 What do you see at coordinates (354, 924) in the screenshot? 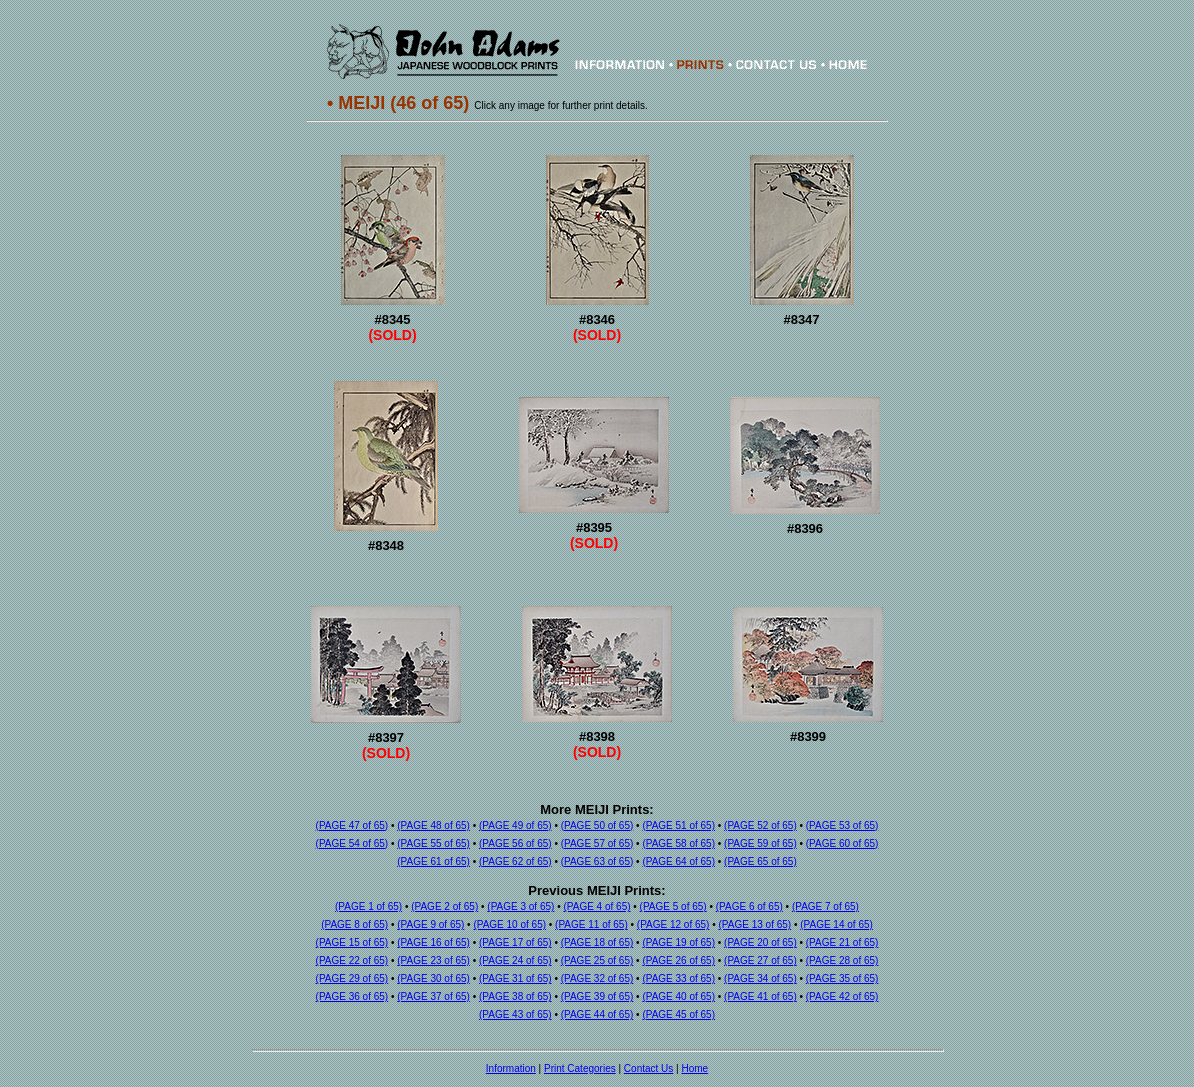
I see `(PAGE 8 of 65)` at bounding box center [354, 924].